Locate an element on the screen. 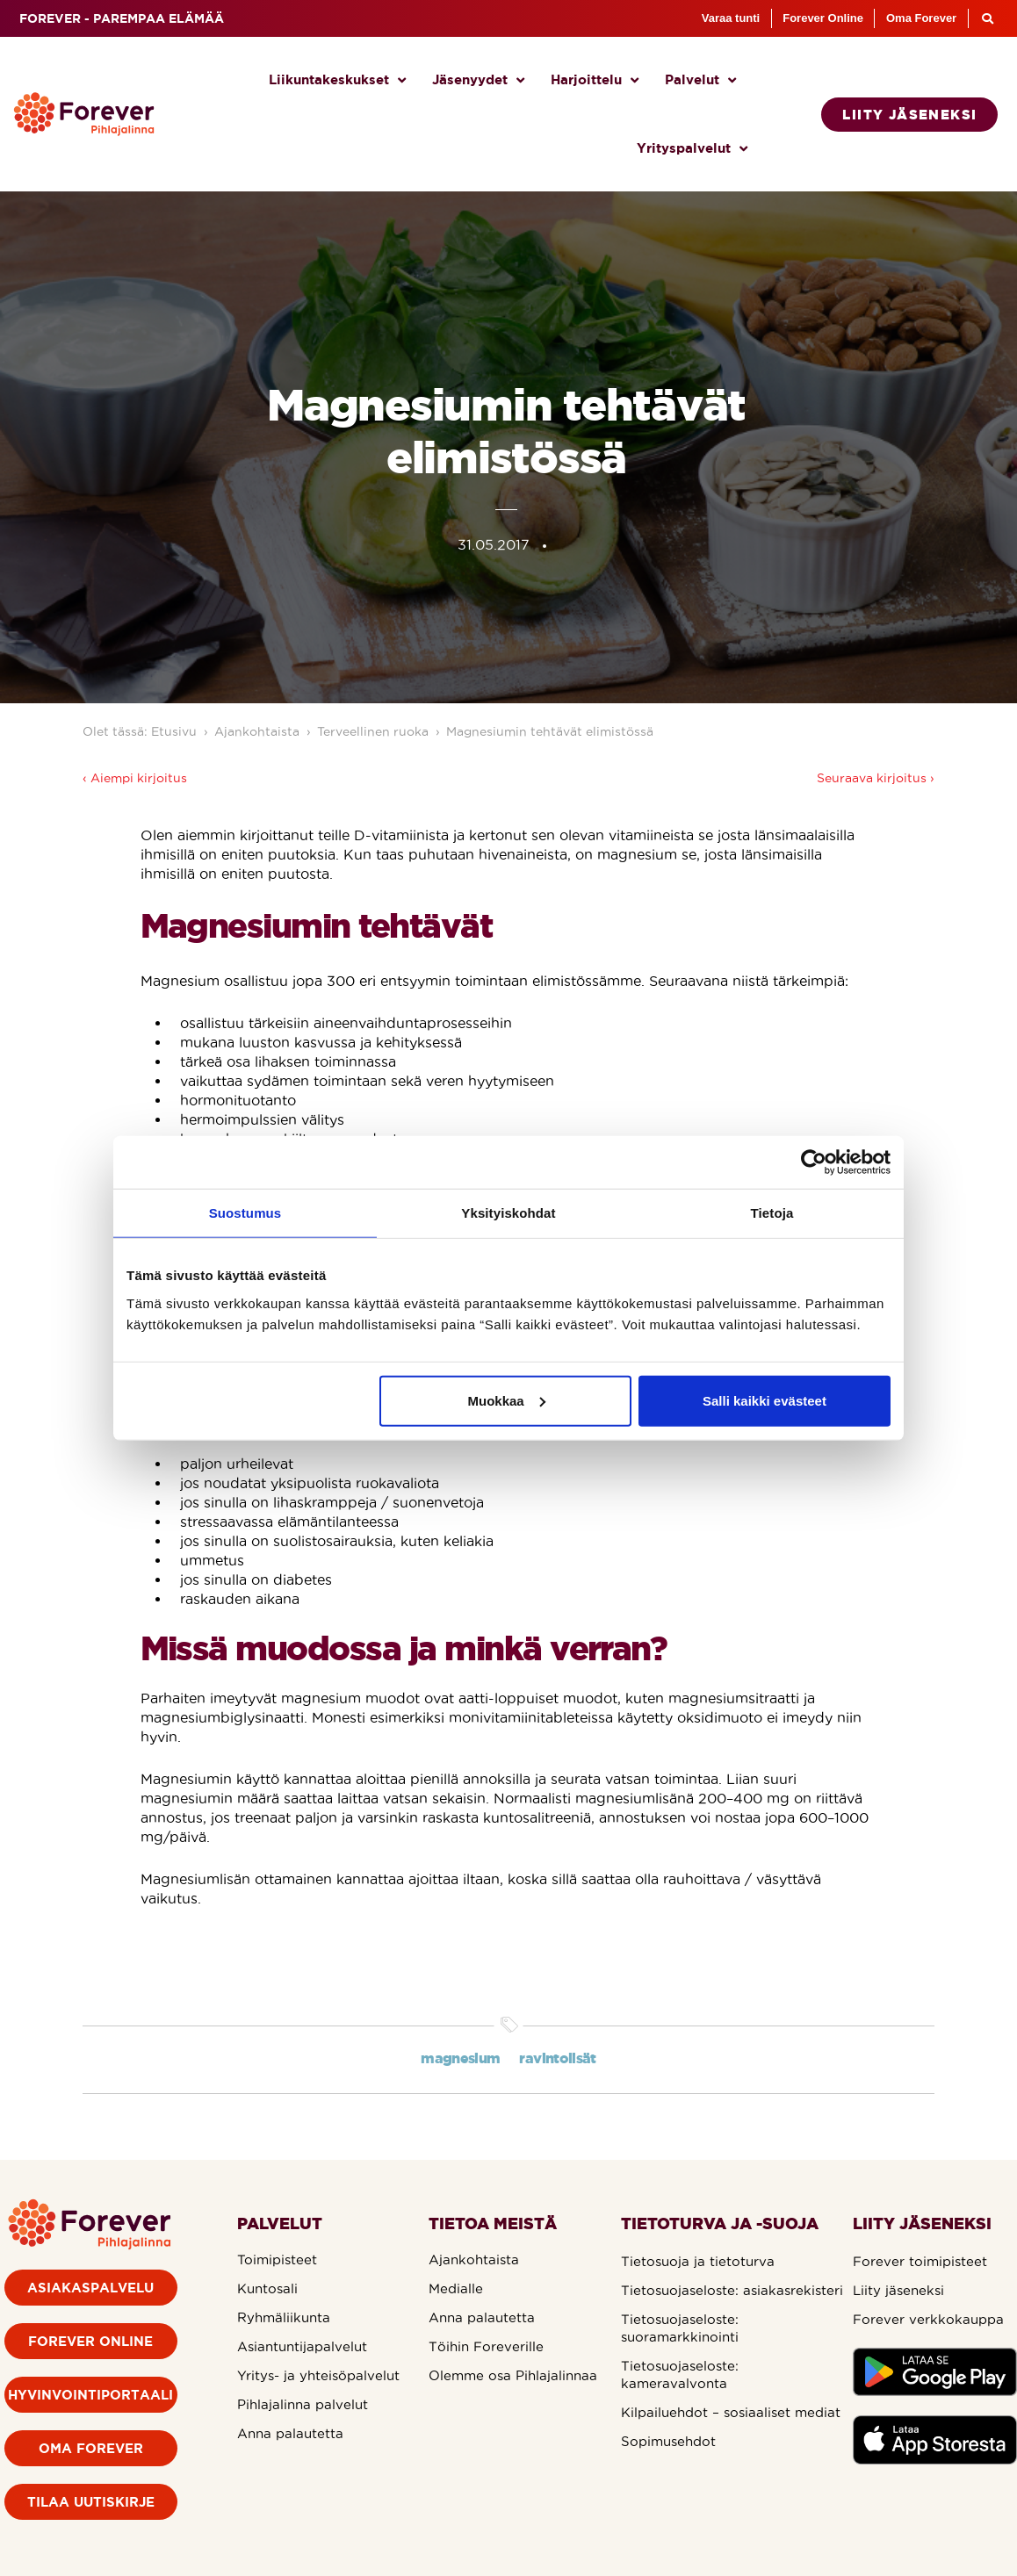  Liikuntakeskukset is located at coordinates (337, 80).